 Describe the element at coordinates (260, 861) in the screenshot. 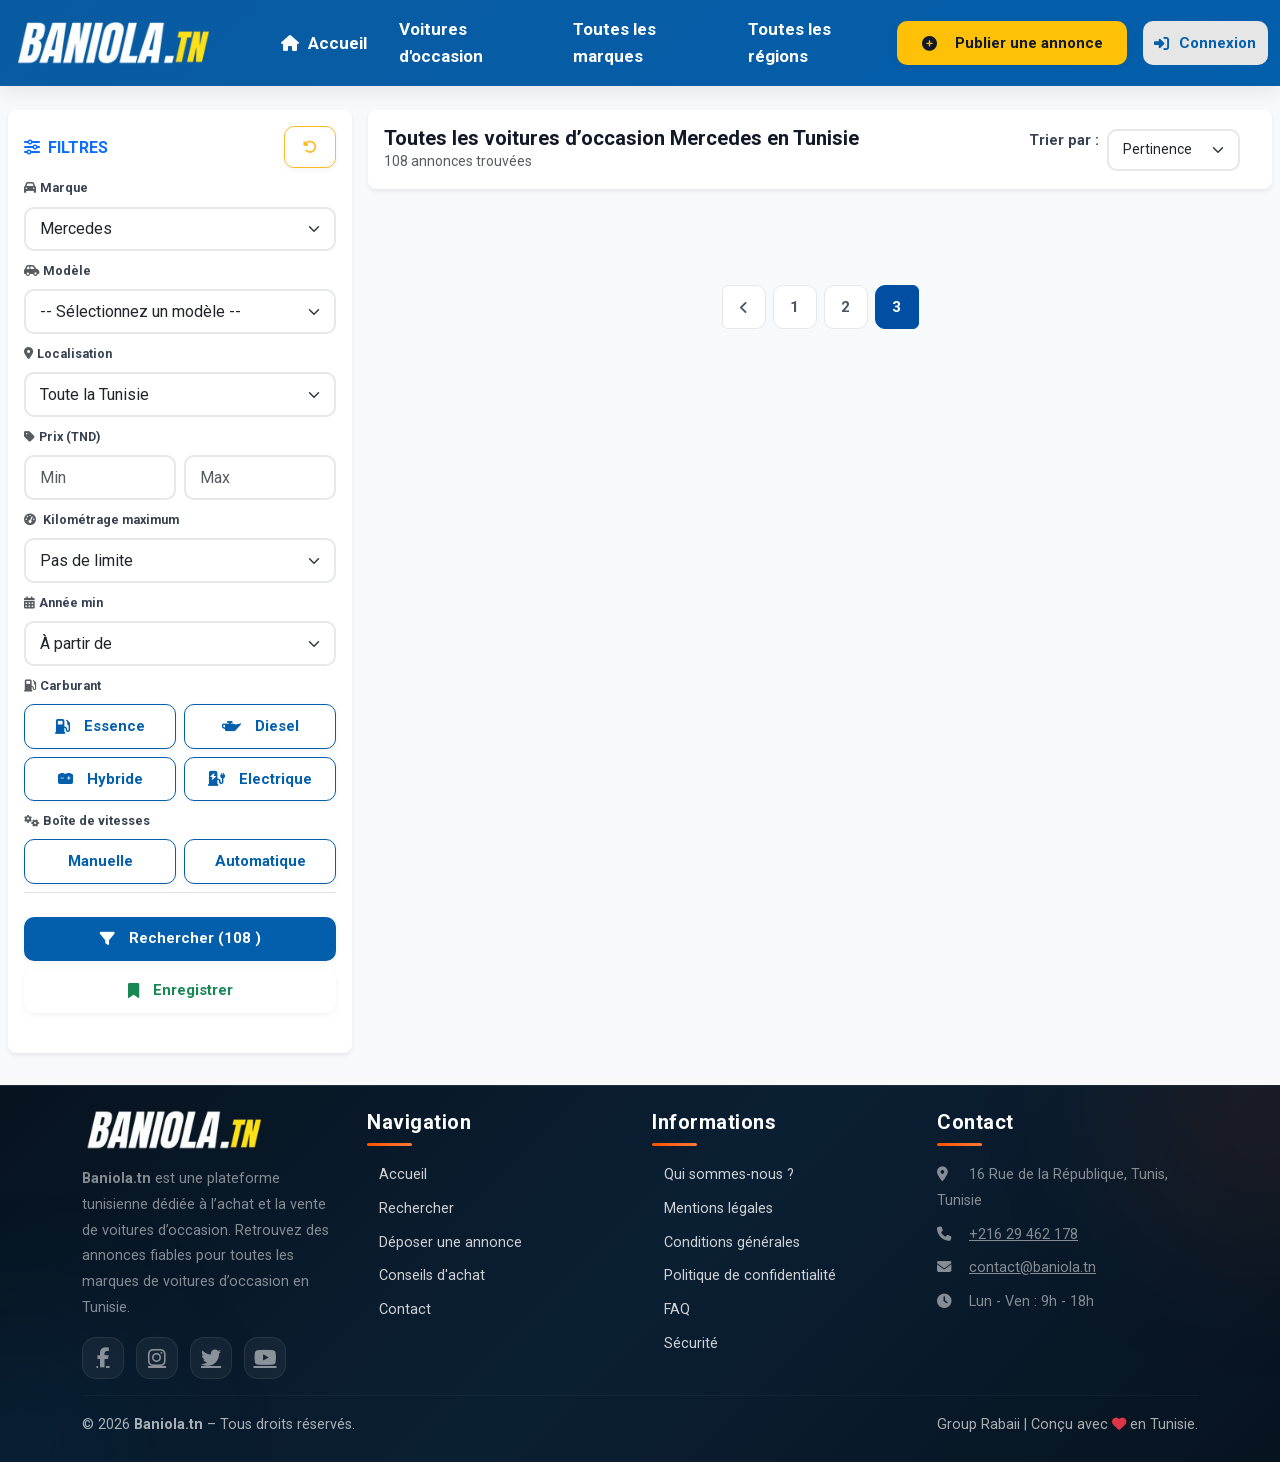

I see `Automatique` at that location.